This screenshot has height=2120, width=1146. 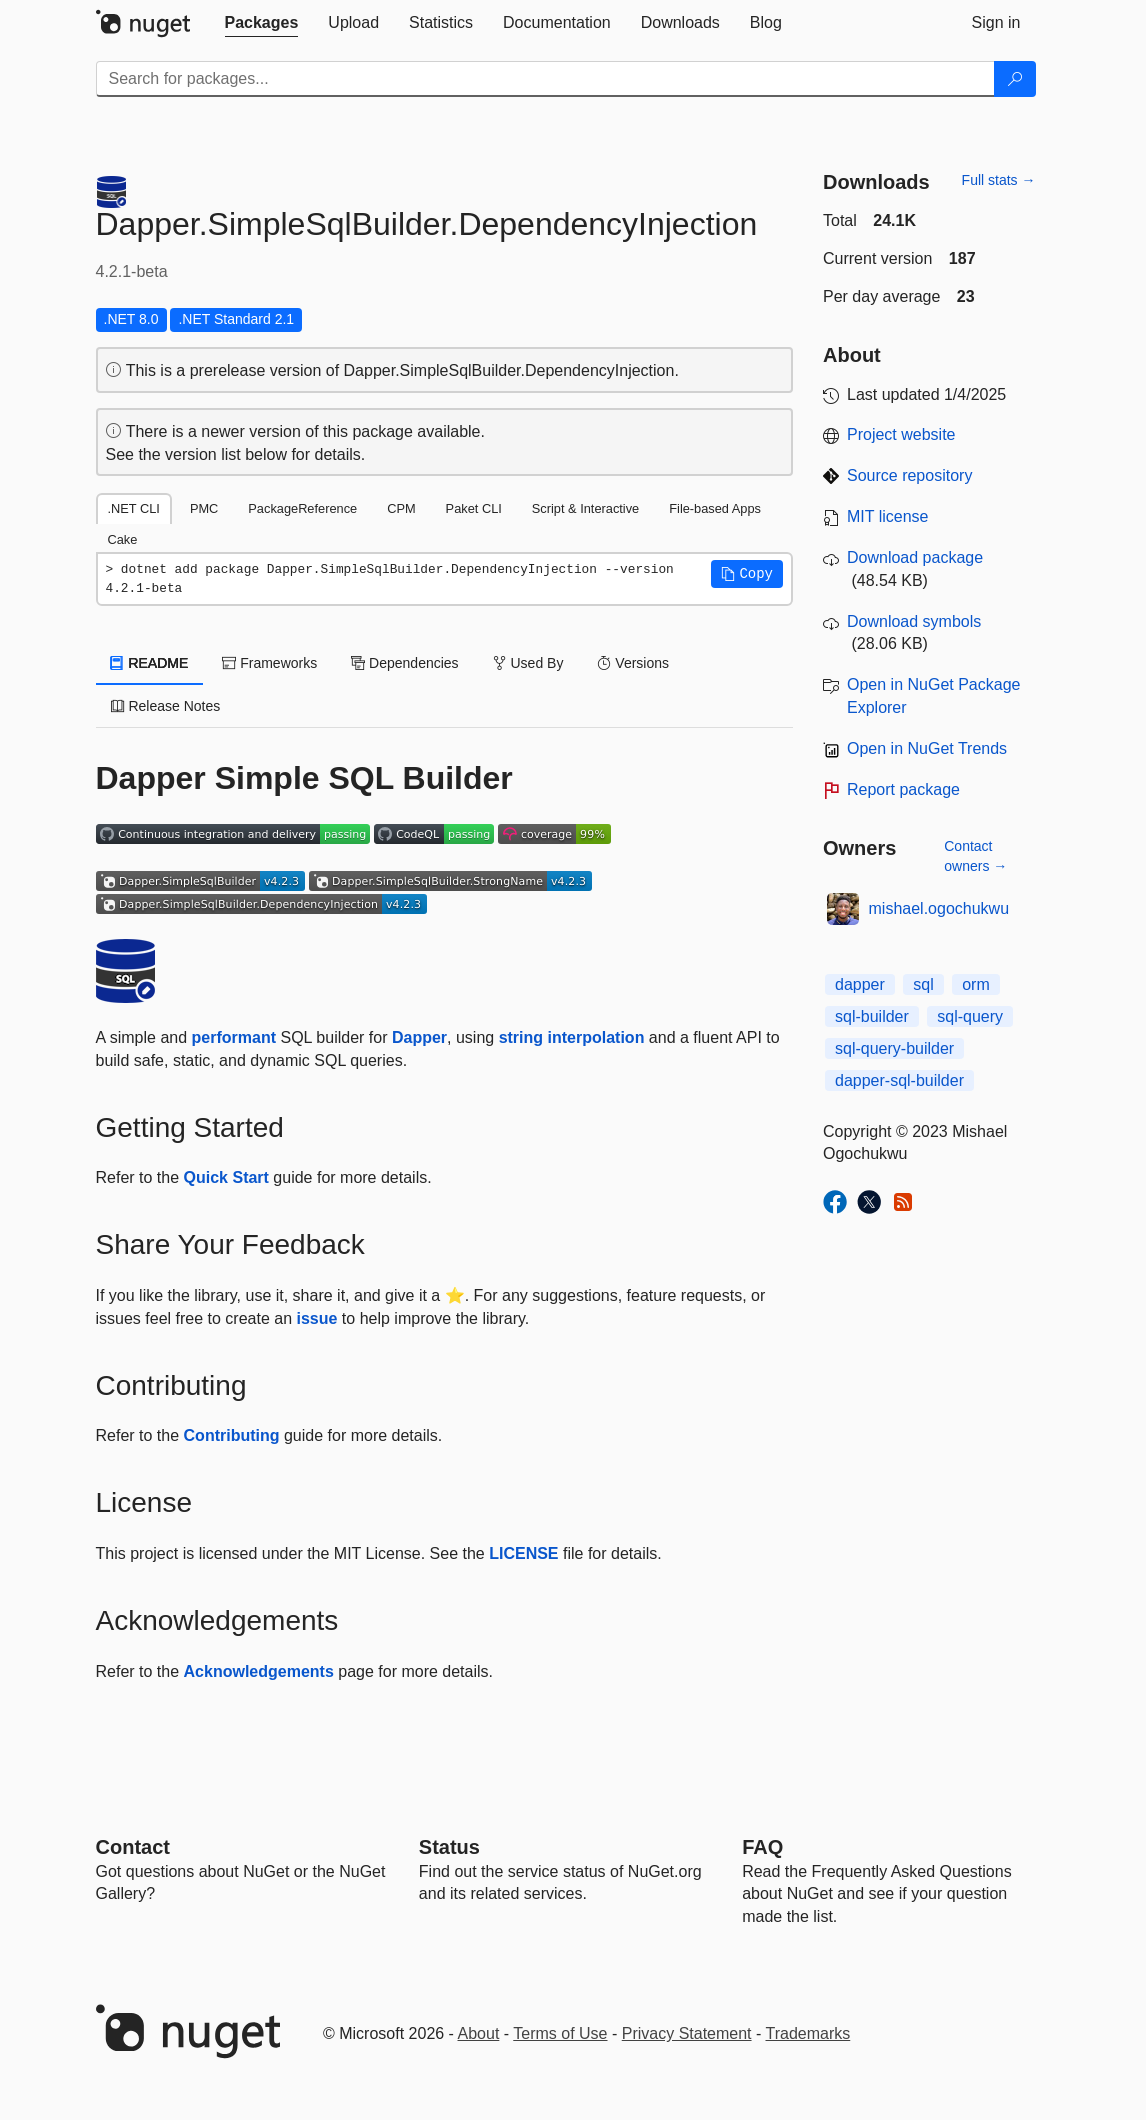 I want to click on Quick Start, so click(x=226, y=1177).